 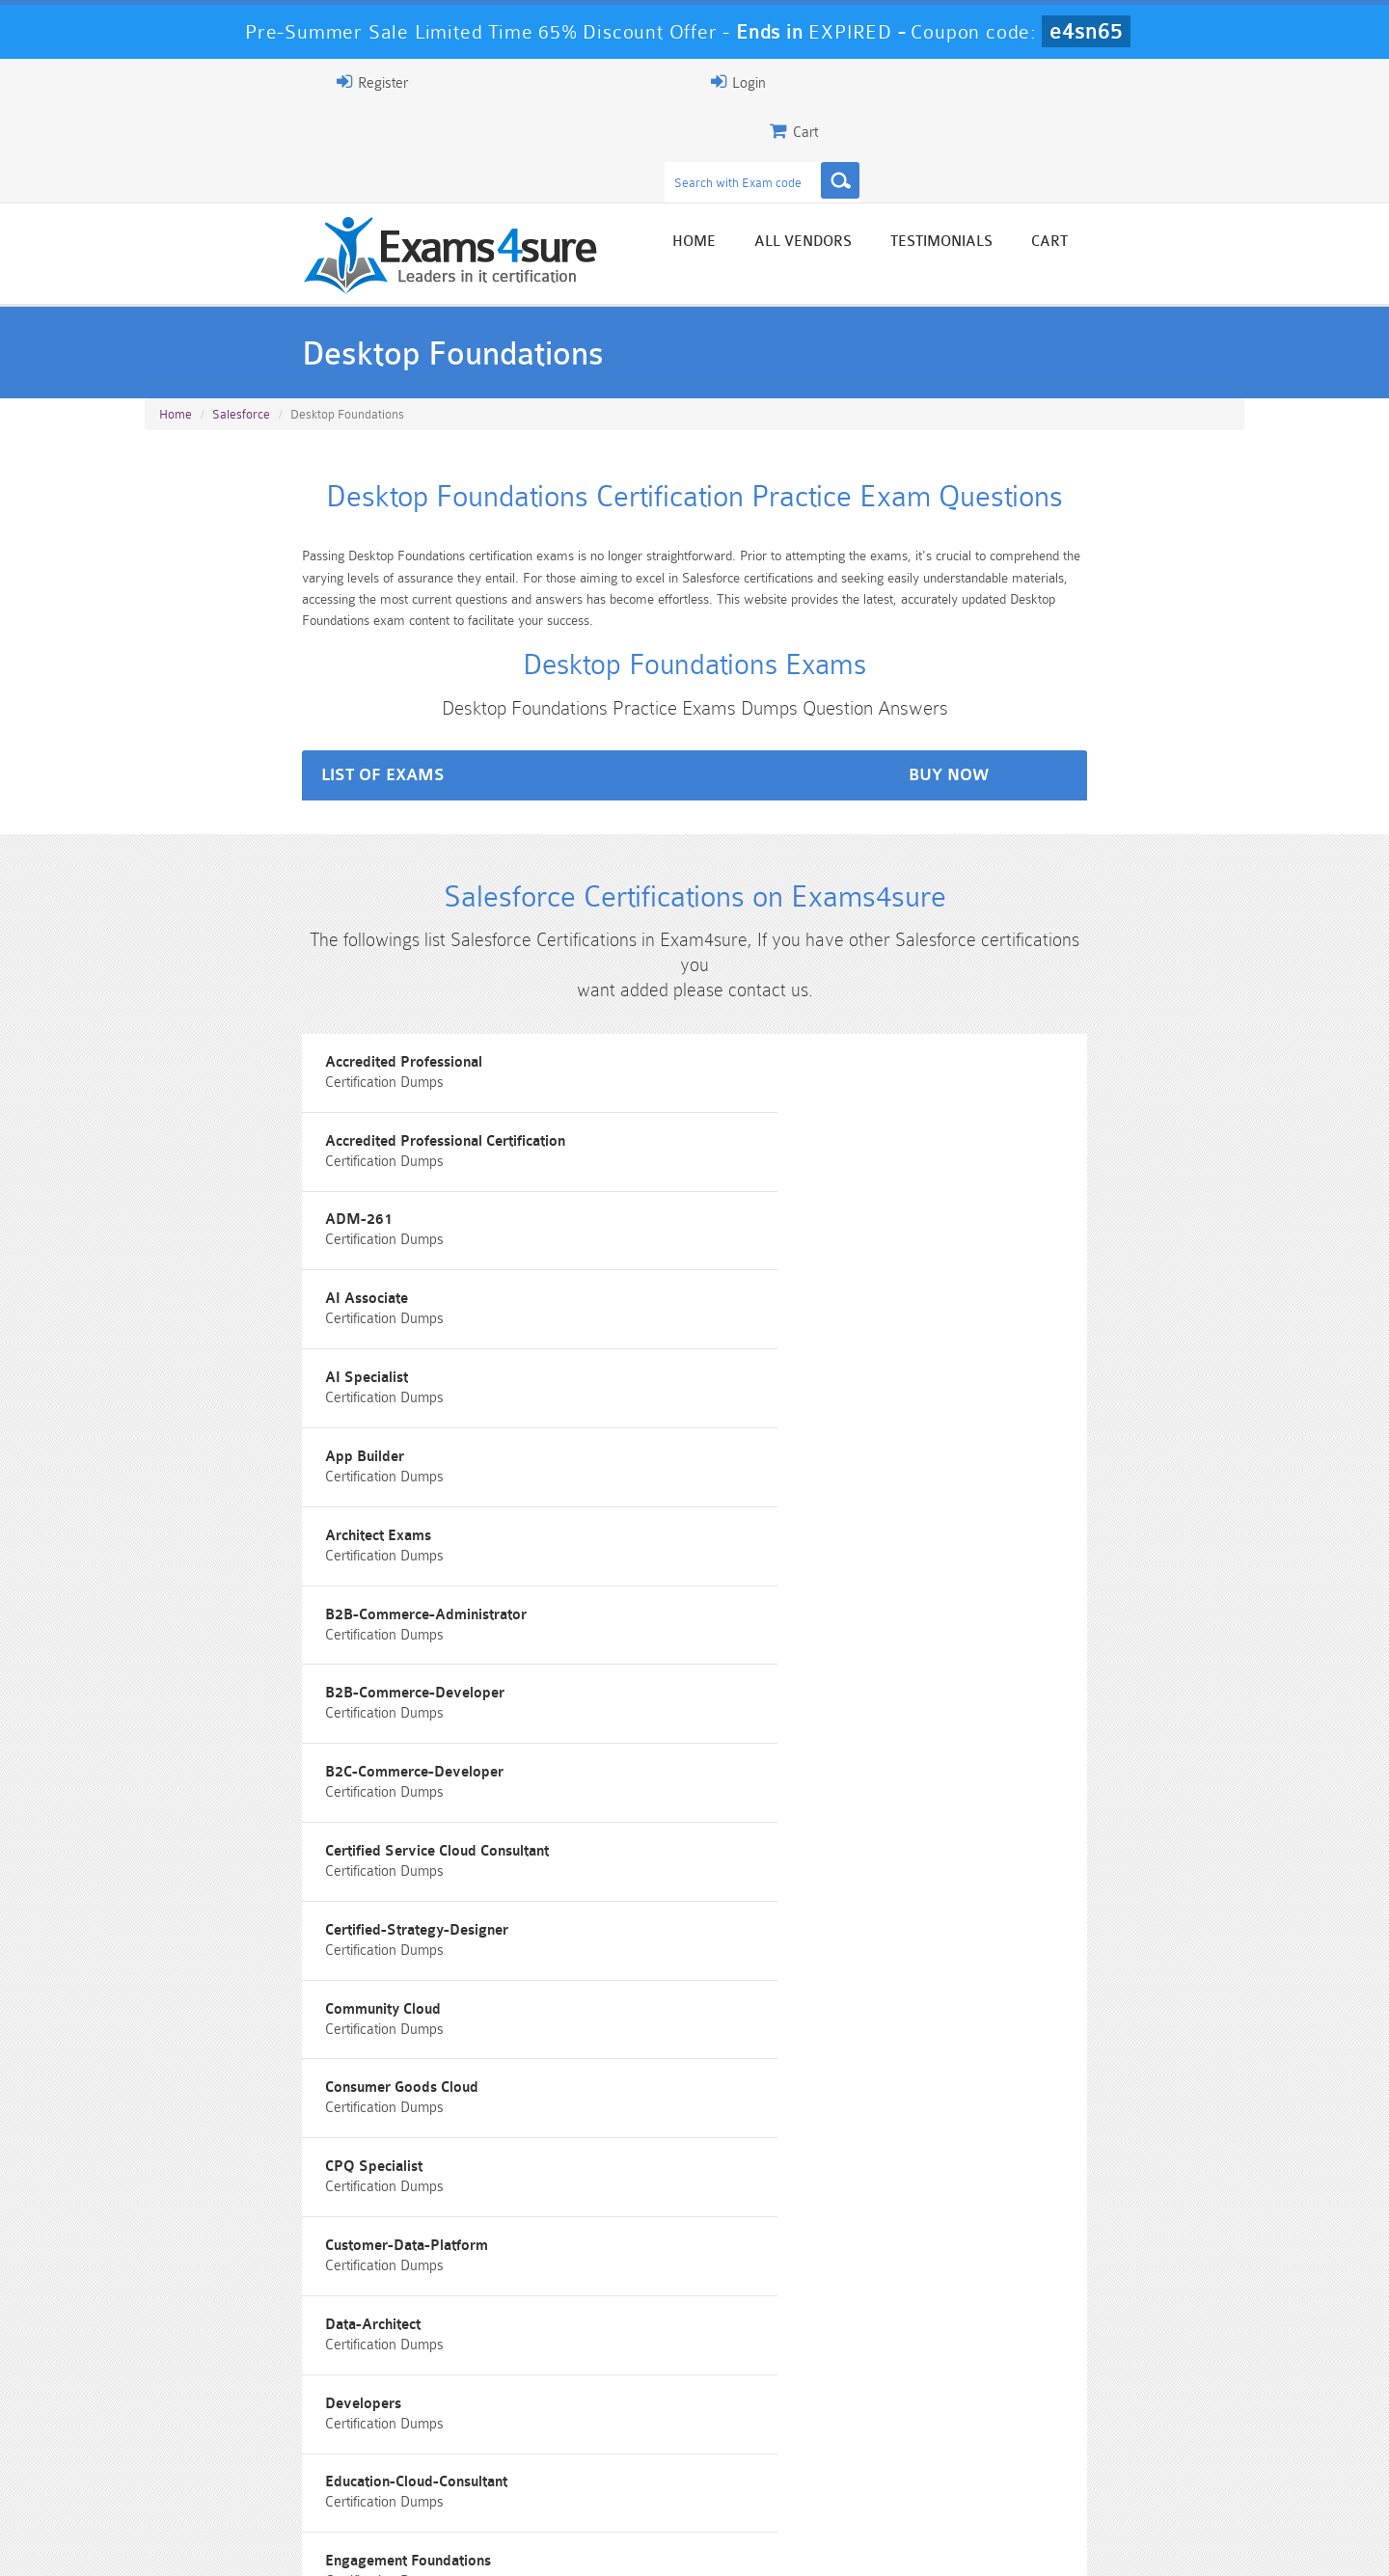 I want to click on Marketers, so click(x=193, y=1826).